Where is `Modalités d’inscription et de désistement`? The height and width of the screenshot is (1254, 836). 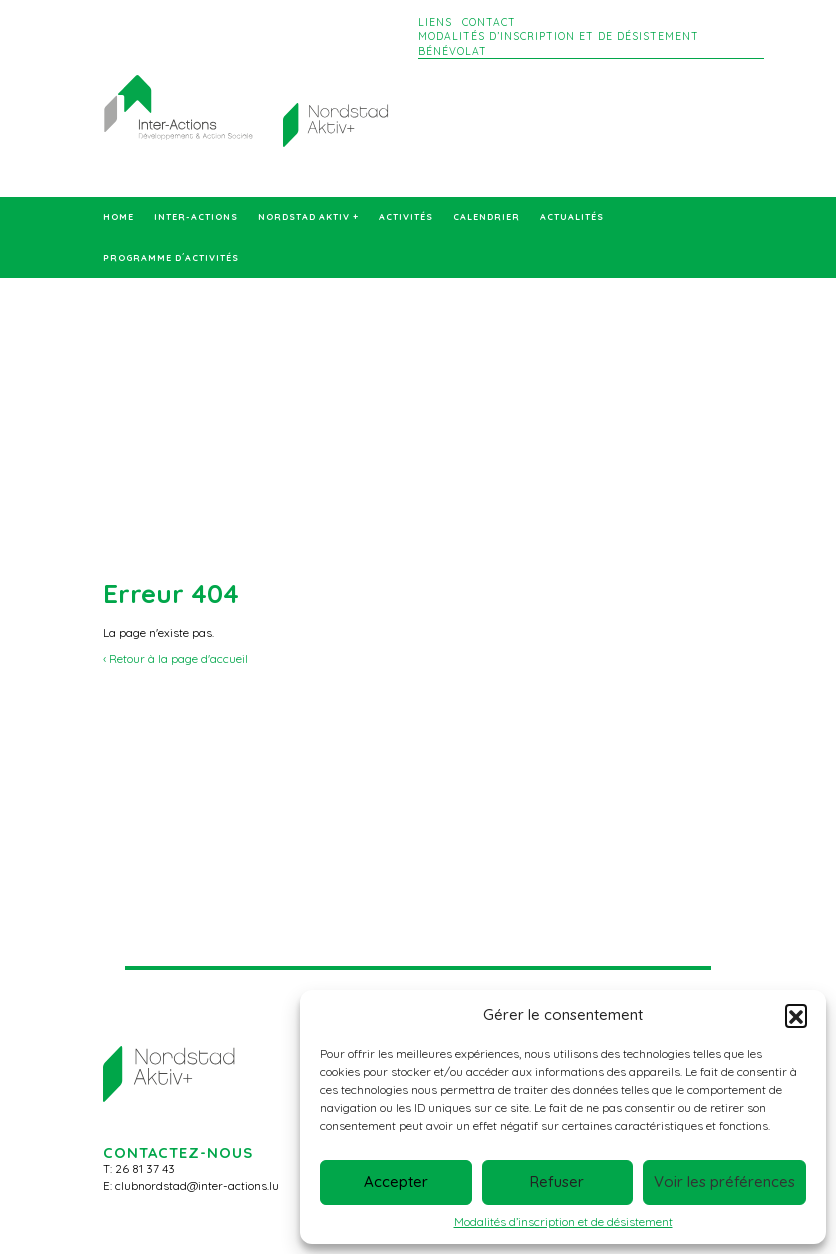 Modalités d’inscription et de désistement is located at coordinates (563, 1221).